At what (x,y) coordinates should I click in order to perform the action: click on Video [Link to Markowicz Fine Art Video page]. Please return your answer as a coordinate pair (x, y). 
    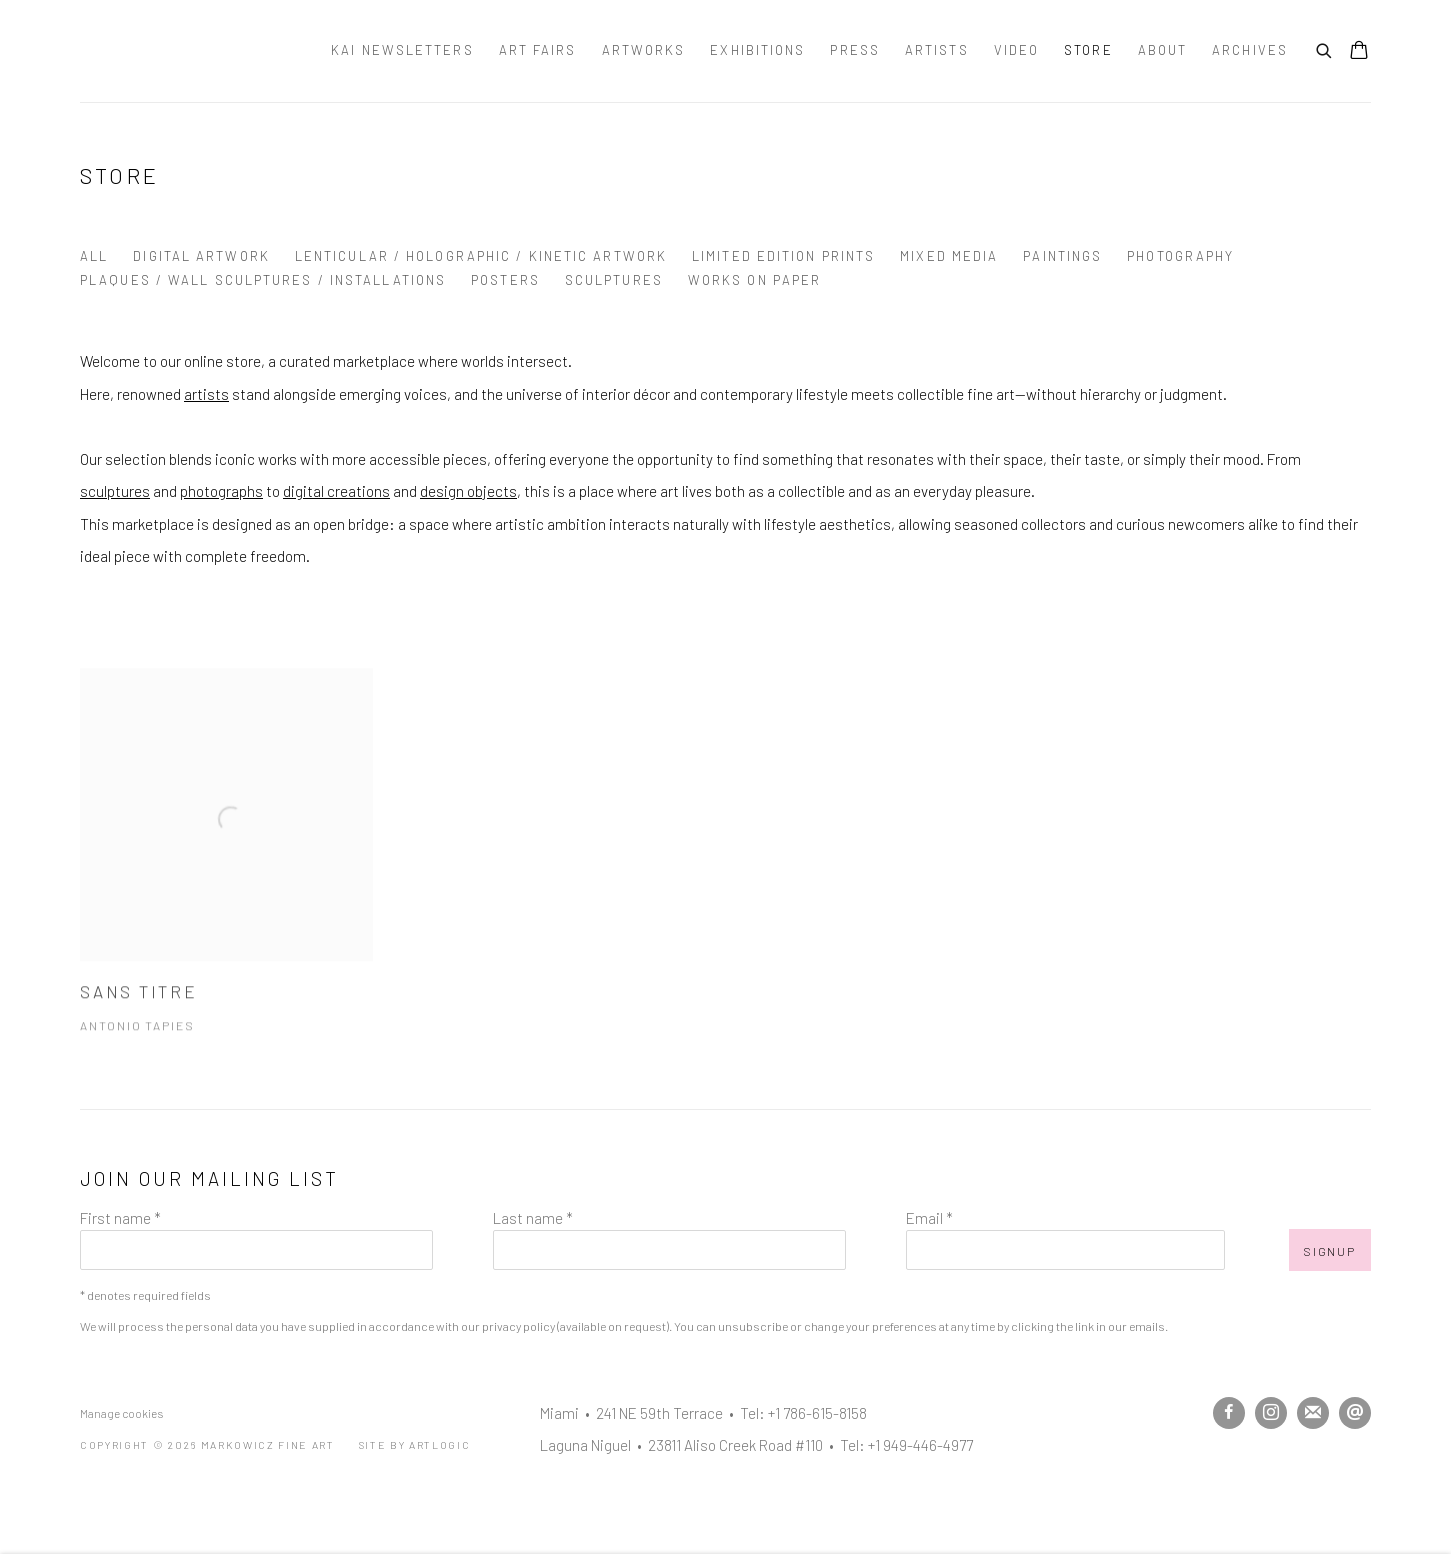
    Looking at the image, I should click on (1017, 50).